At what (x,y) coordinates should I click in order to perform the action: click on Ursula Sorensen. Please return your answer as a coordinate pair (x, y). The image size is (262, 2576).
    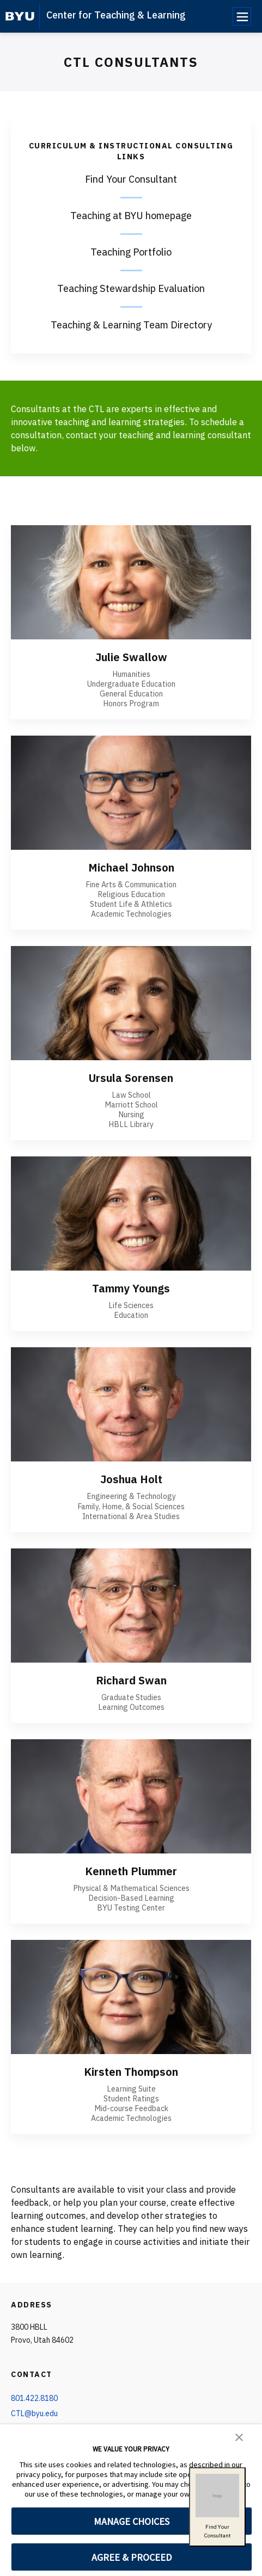
    Looking at the image, I should click on (131, 1078).